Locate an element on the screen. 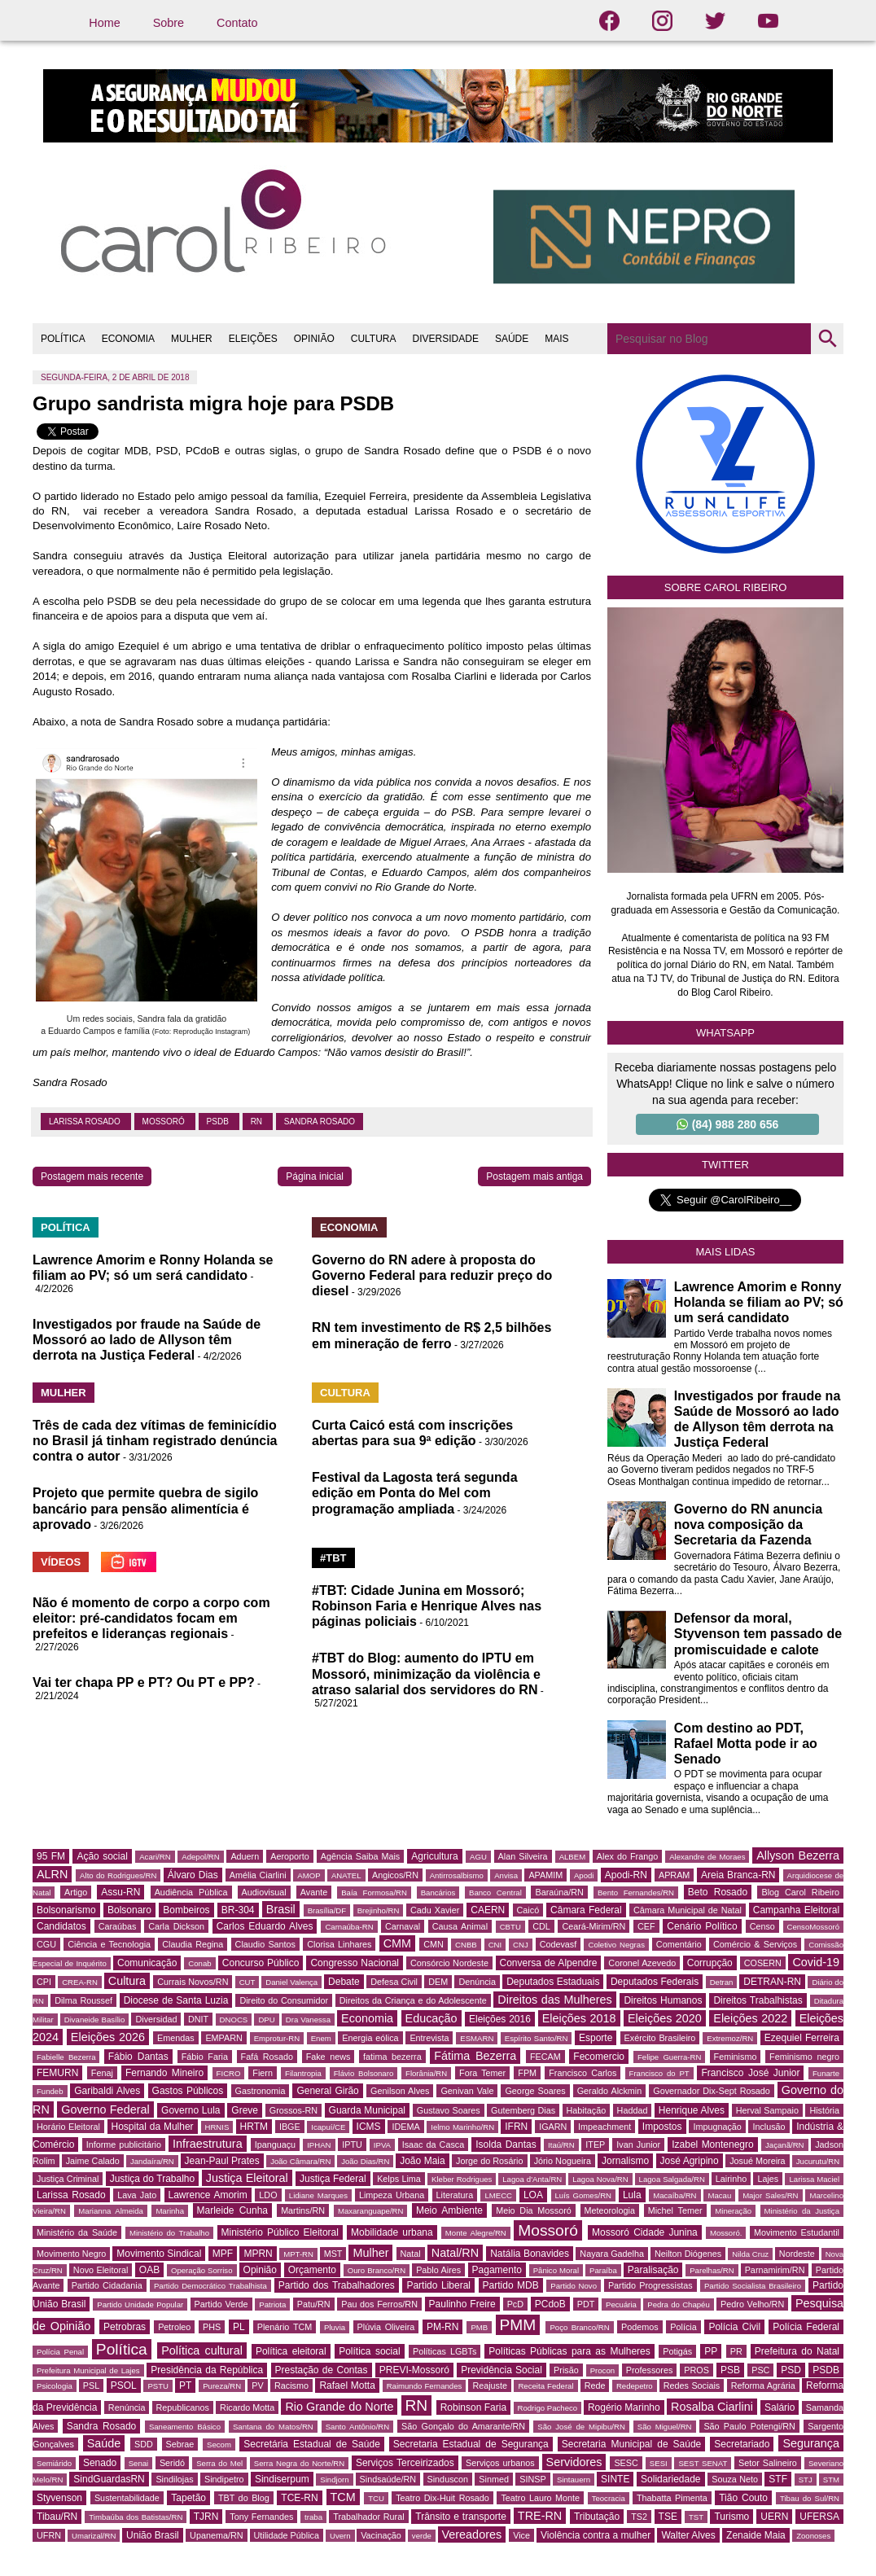 This screenshot has height=2576, width=876. Política is located at coordinates (121, 2349).